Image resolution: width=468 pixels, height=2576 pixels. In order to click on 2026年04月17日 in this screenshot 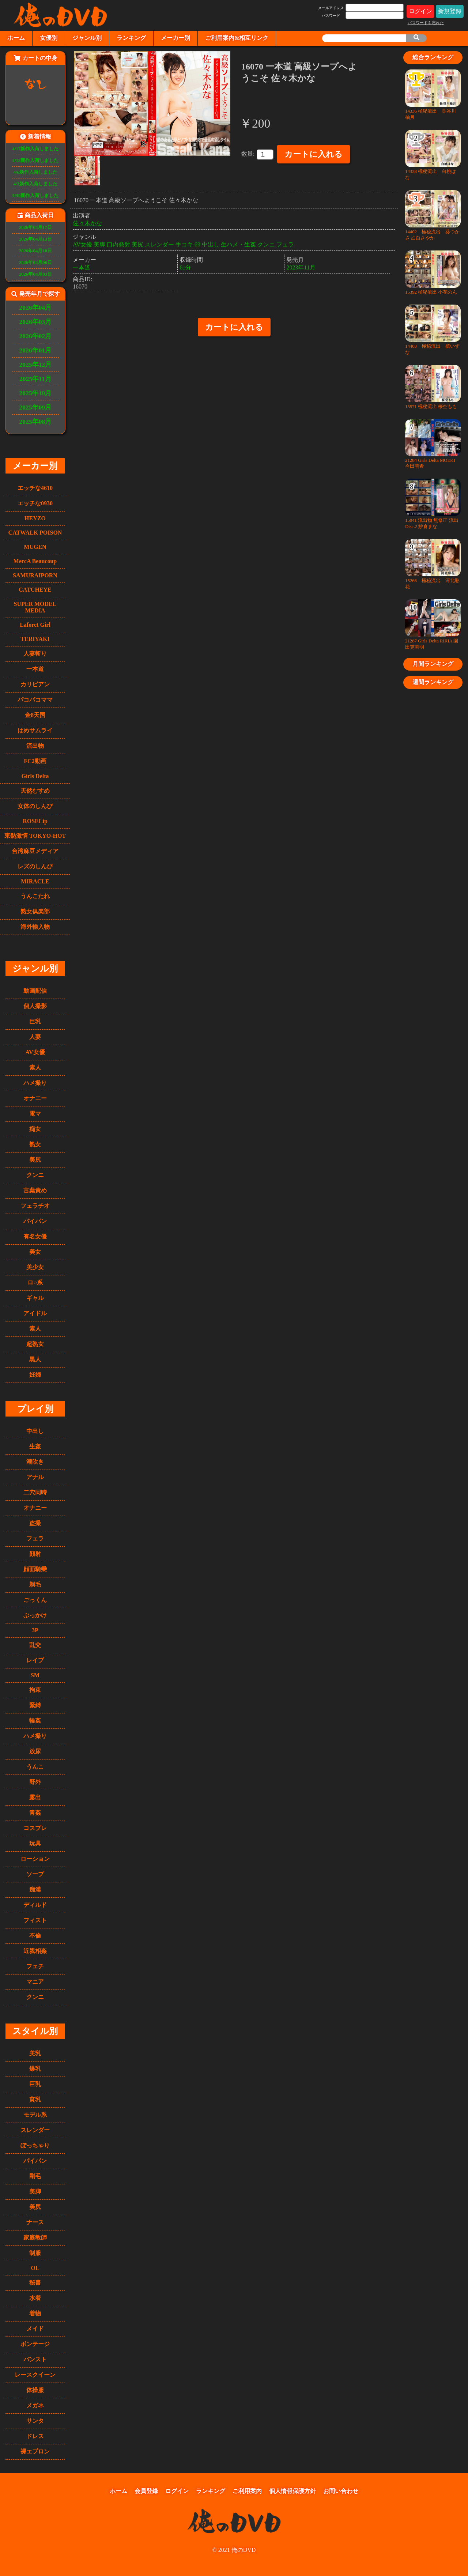, I will do `click(35, 227)`.